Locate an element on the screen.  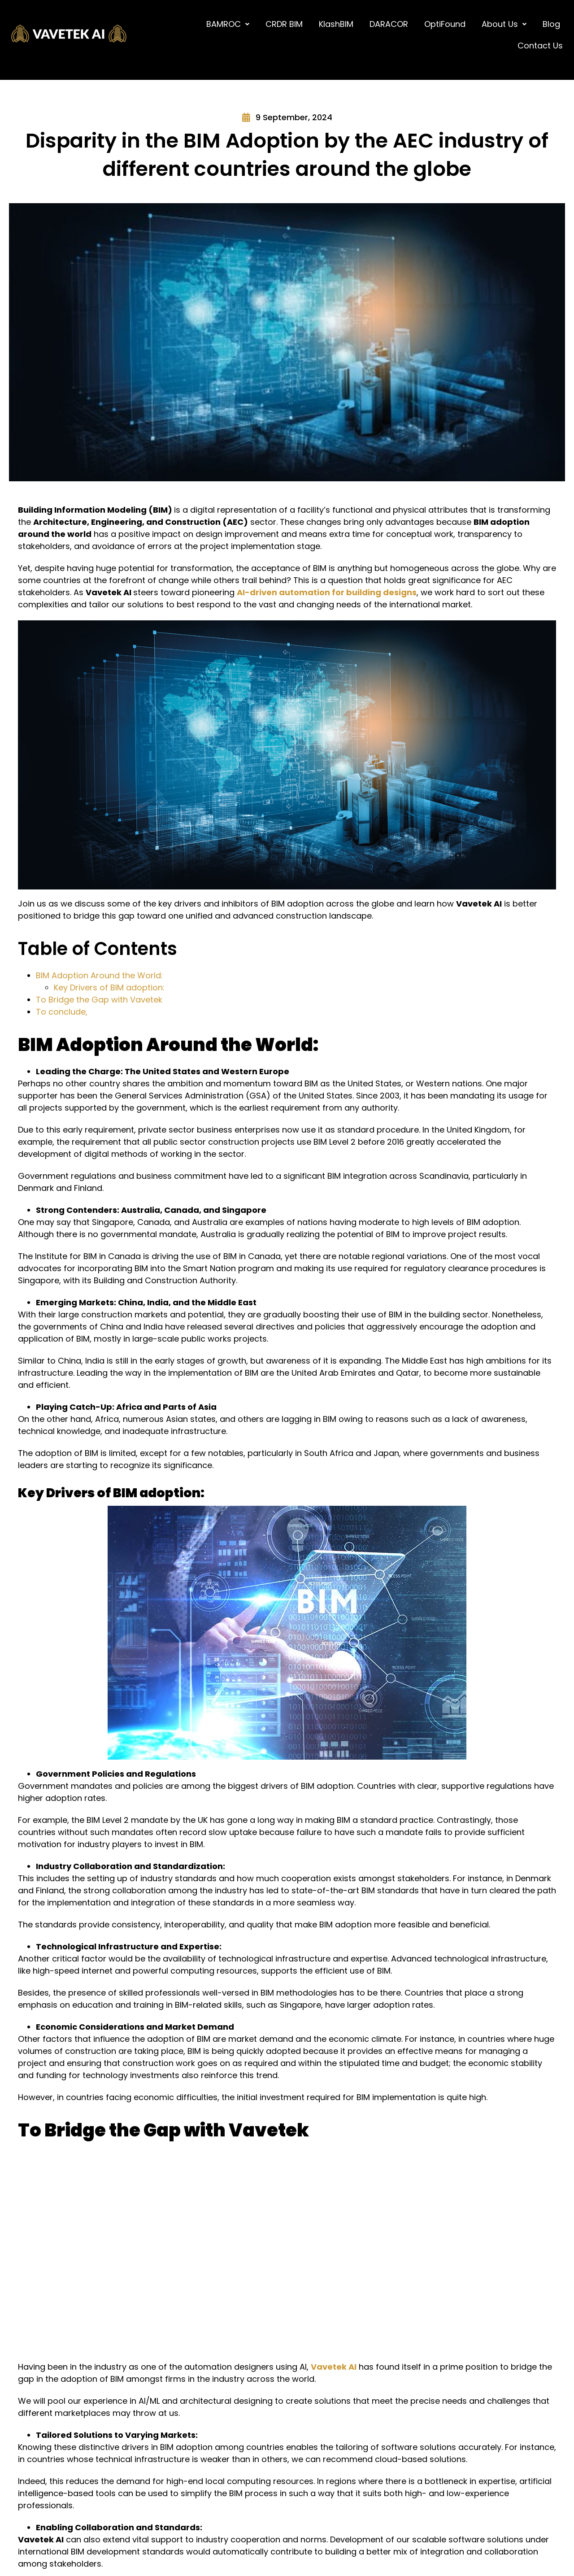
BIM Adoption Around the World: is located at coordinates (99, 975).